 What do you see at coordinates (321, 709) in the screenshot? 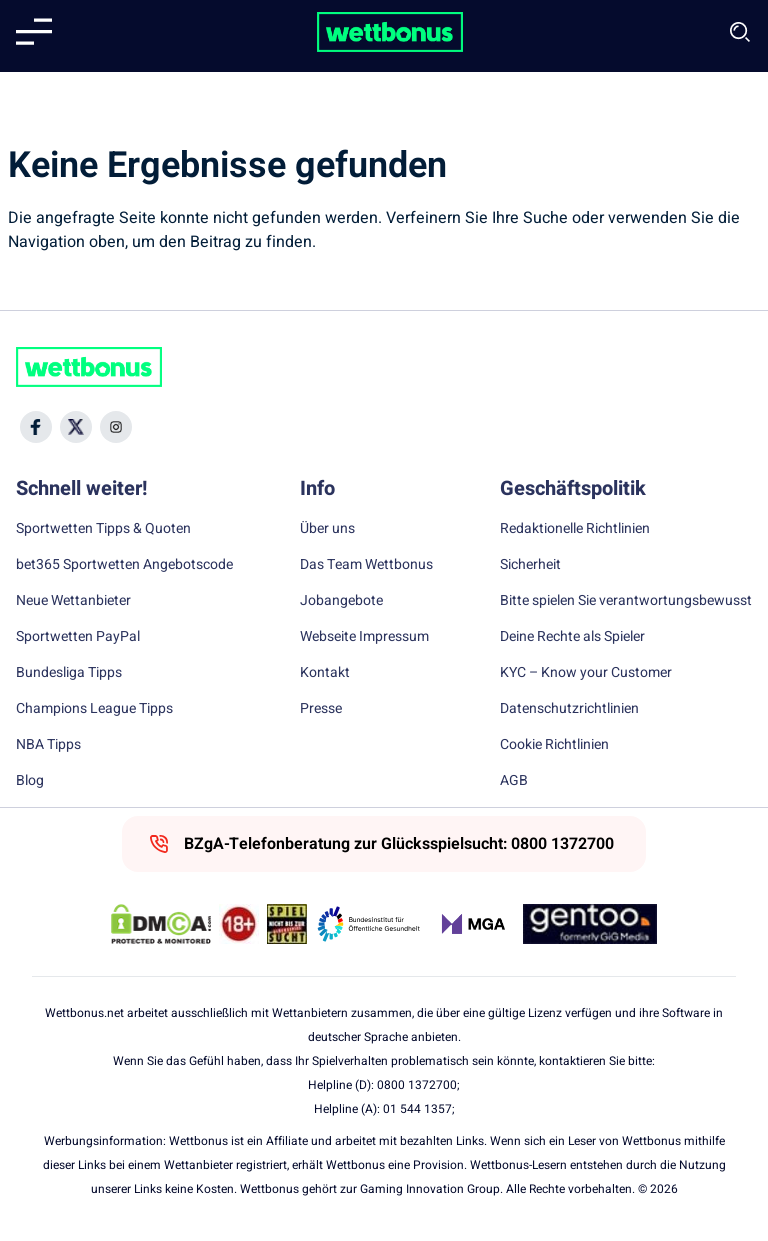
I see `Presse` at bounding box center [321, 709].